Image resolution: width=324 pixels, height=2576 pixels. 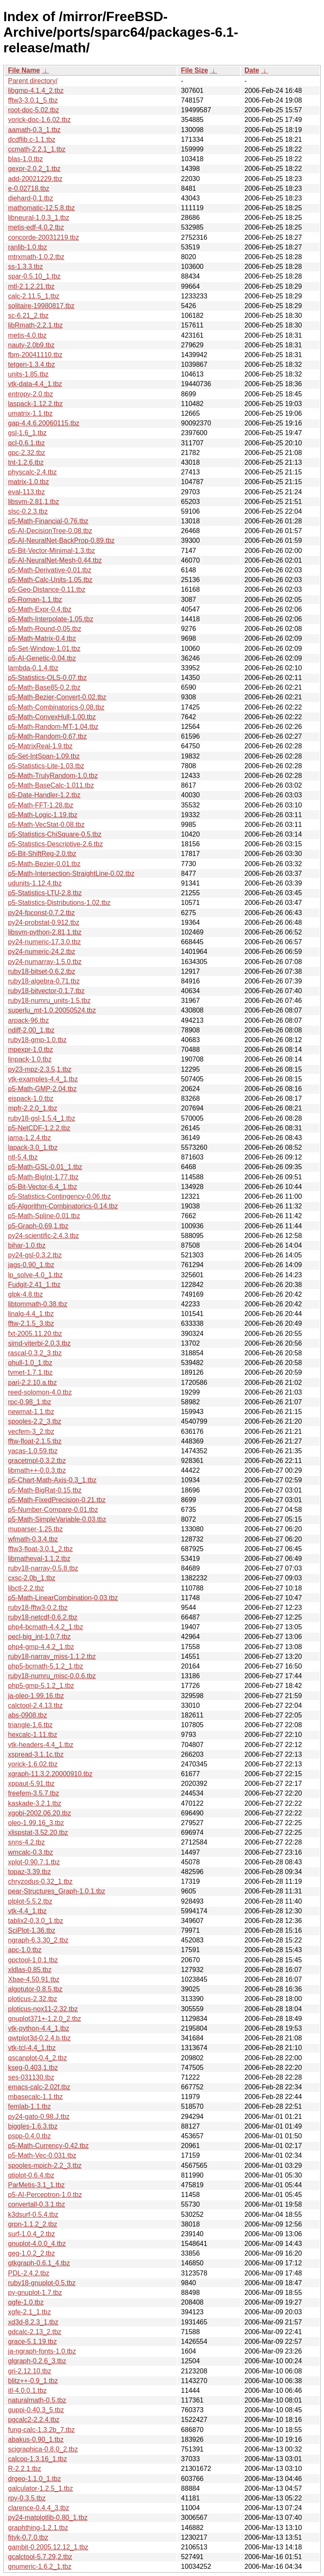 What do you see at coordinates (30, 1362) in the screenshot?
I see `qhull-1.0_1.tbz` at bounding box center [30, 1362].